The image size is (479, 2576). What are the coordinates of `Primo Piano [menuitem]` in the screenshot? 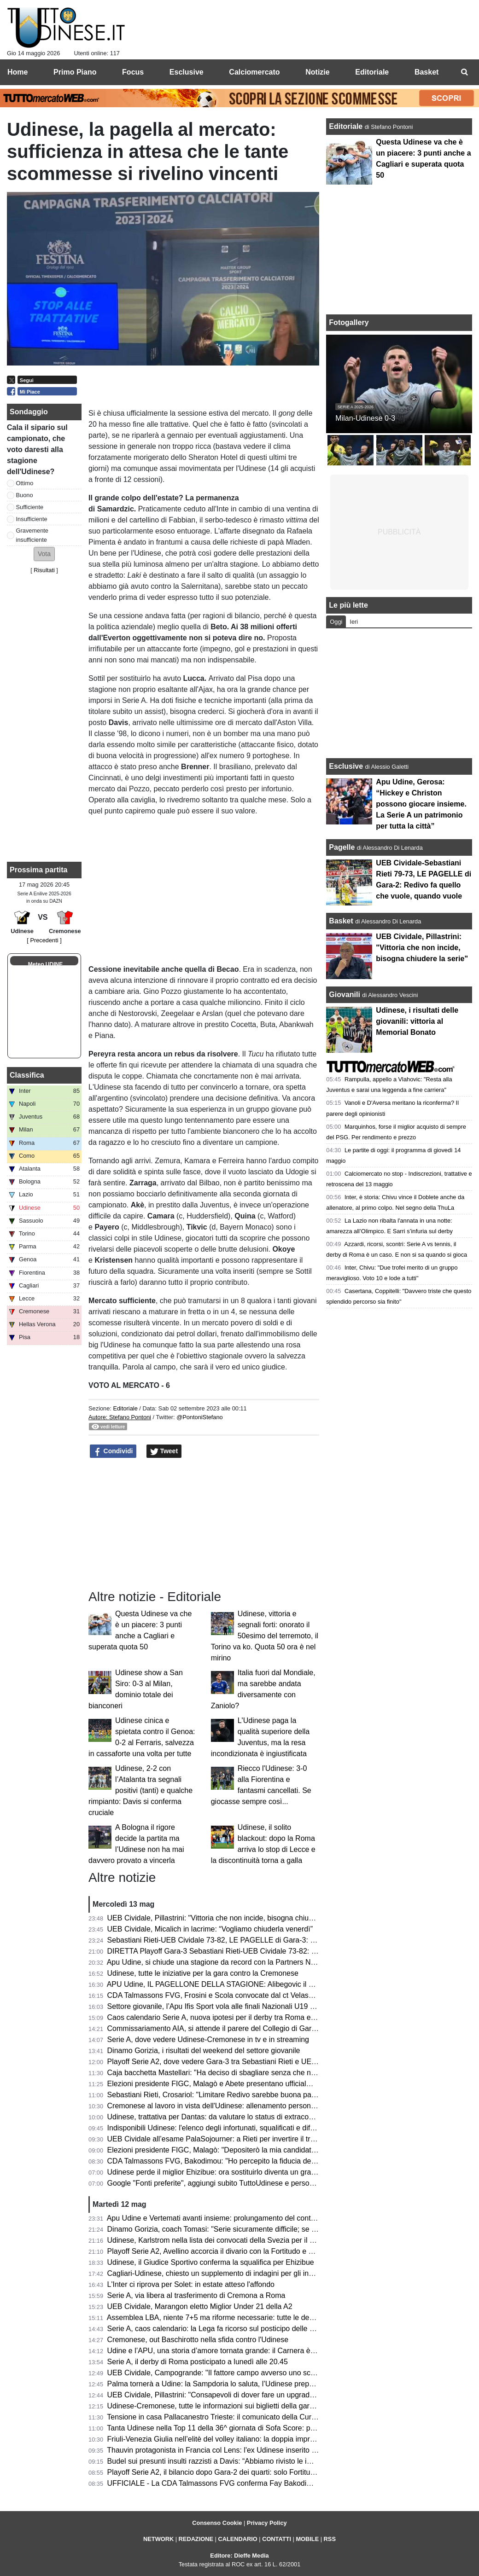 It's located at (74, 72).